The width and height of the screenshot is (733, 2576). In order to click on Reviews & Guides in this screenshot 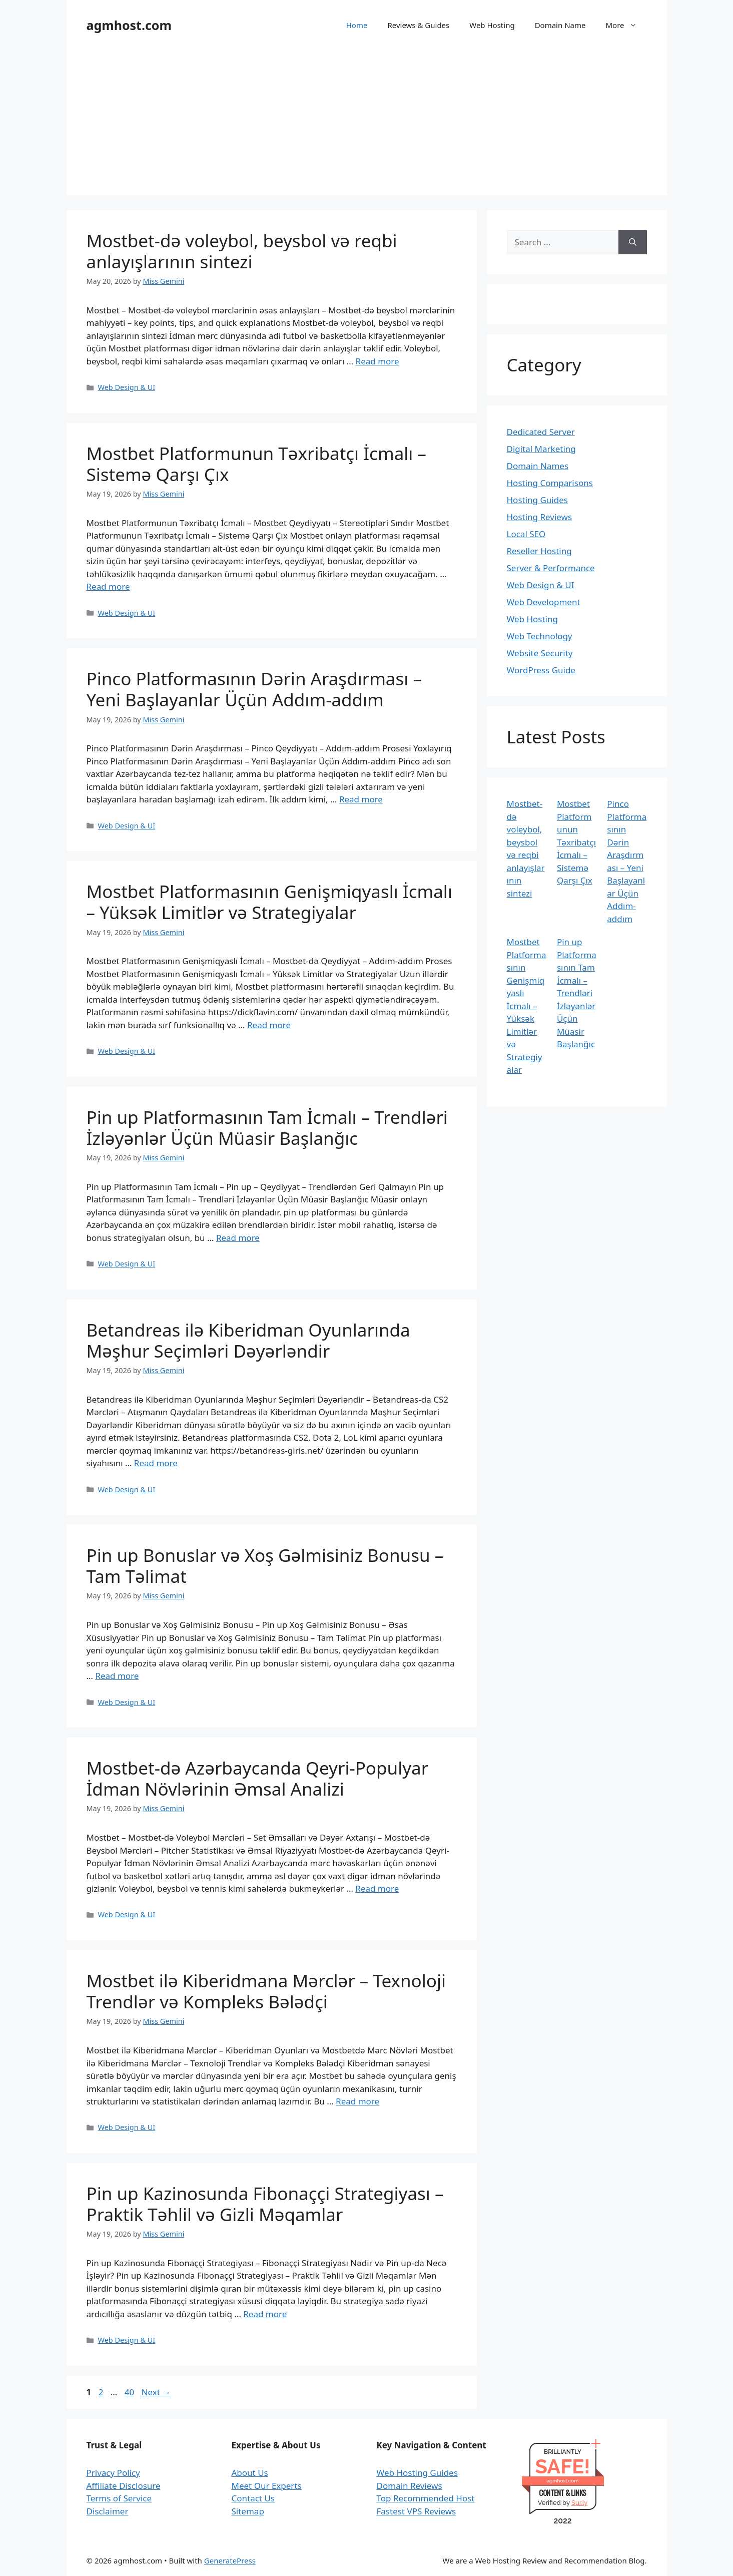, I will do `click(418, 25)`.